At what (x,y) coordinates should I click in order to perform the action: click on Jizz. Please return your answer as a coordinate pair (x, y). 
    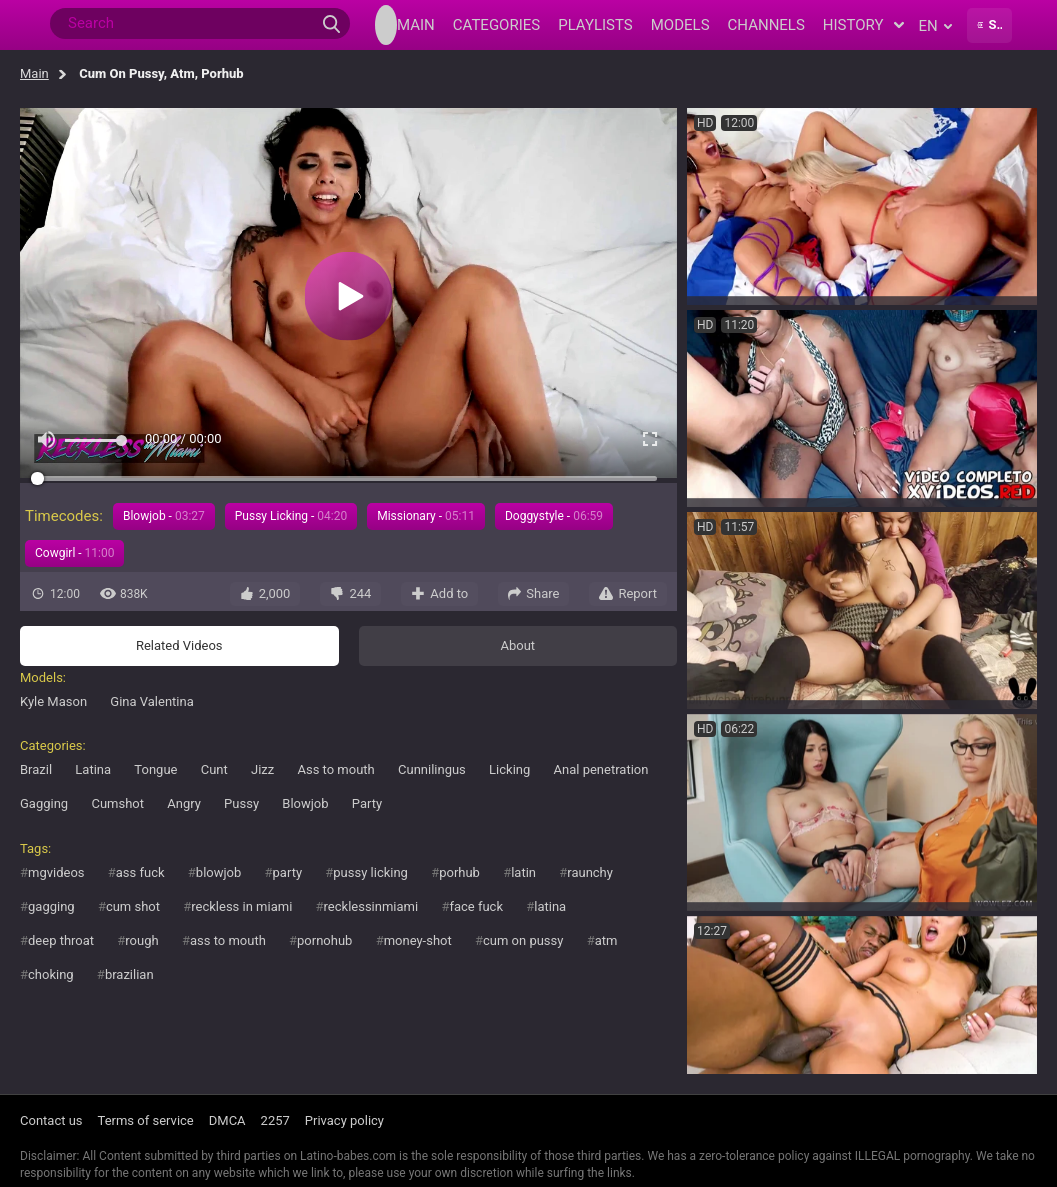
    Looking at the image, I should click on (262, 769).